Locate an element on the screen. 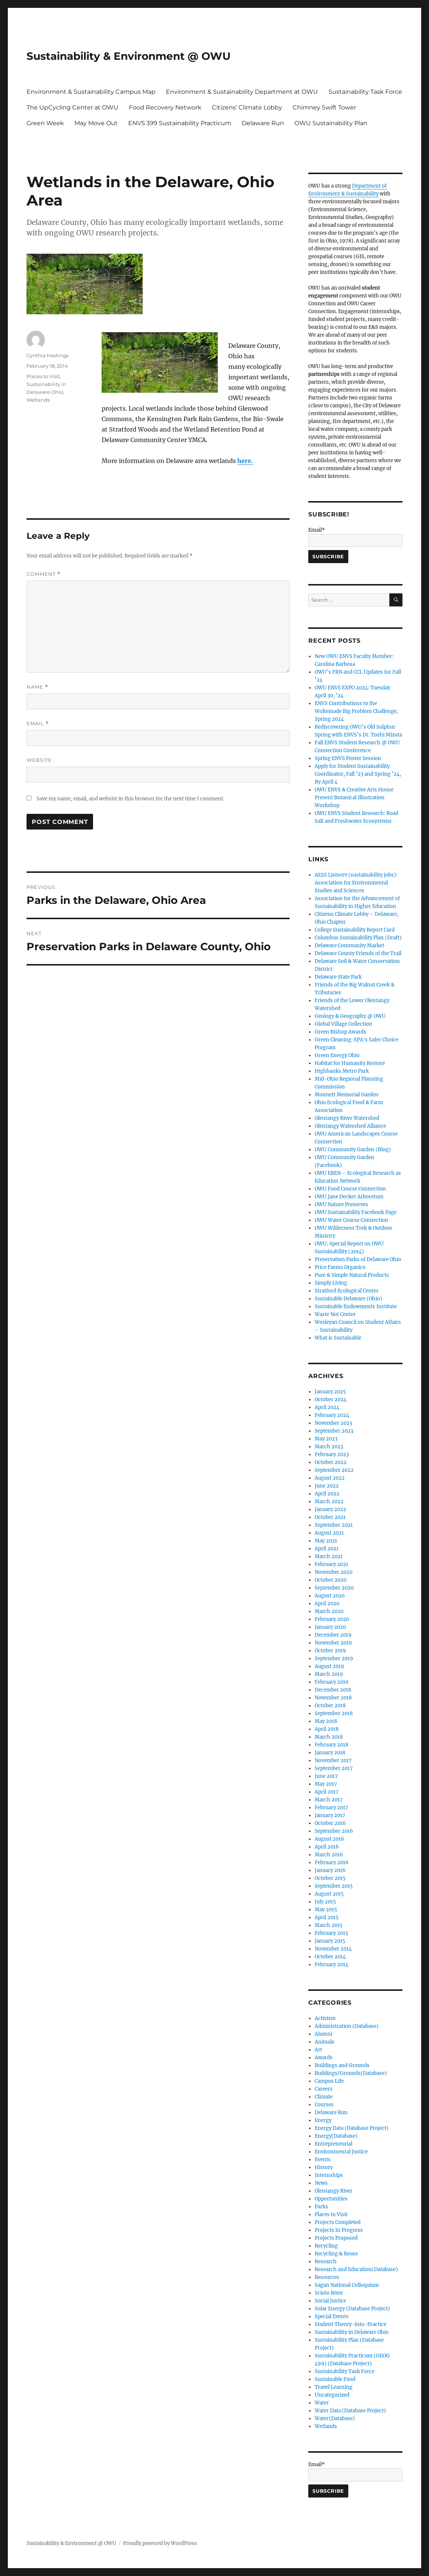 The image size is (429, 2576). Events is located at coordinates (323, 2159).